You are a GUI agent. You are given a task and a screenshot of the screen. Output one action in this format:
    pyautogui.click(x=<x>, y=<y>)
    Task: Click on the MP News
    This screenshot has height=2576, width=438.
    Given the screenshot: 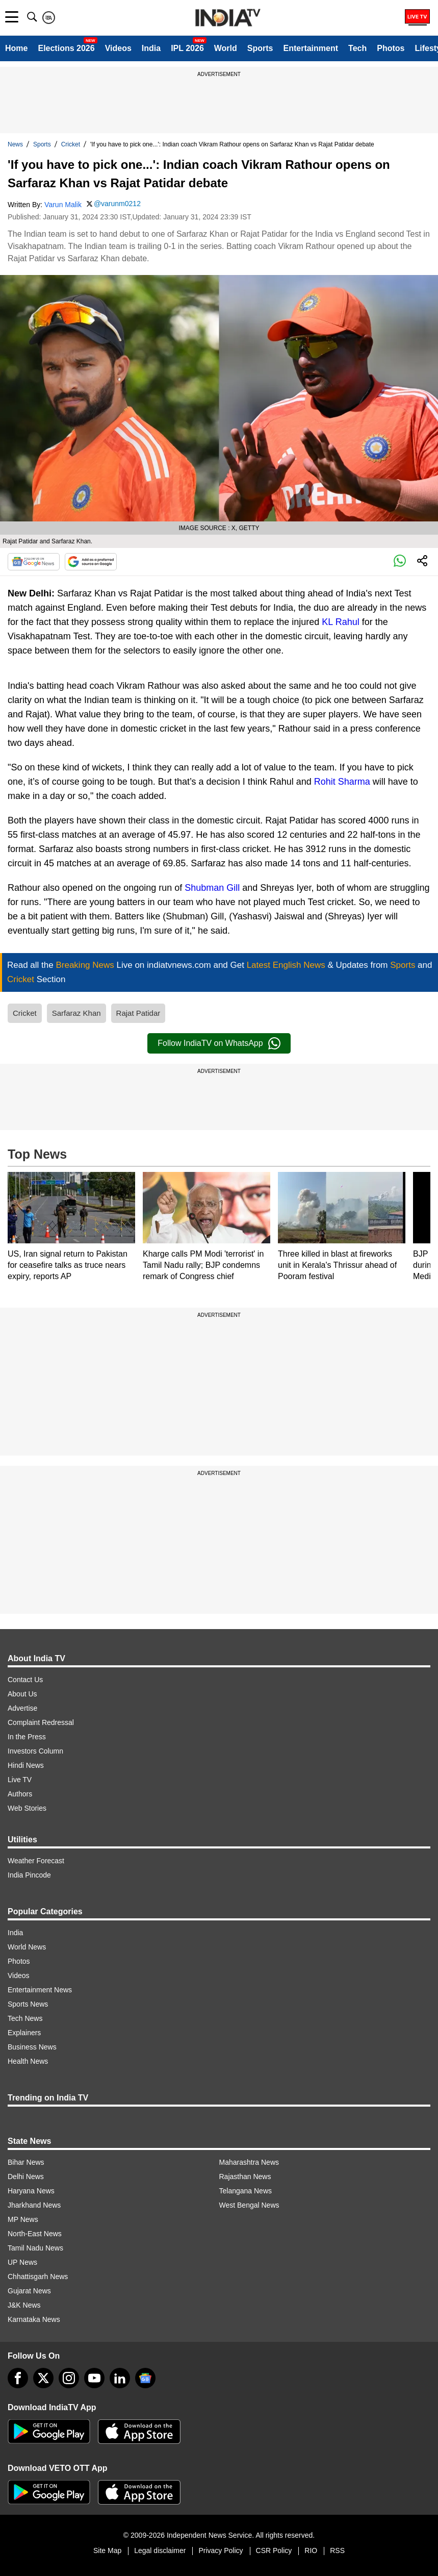 What is the action you would take?
    pyautogui.click(x=23, y=2219)
    